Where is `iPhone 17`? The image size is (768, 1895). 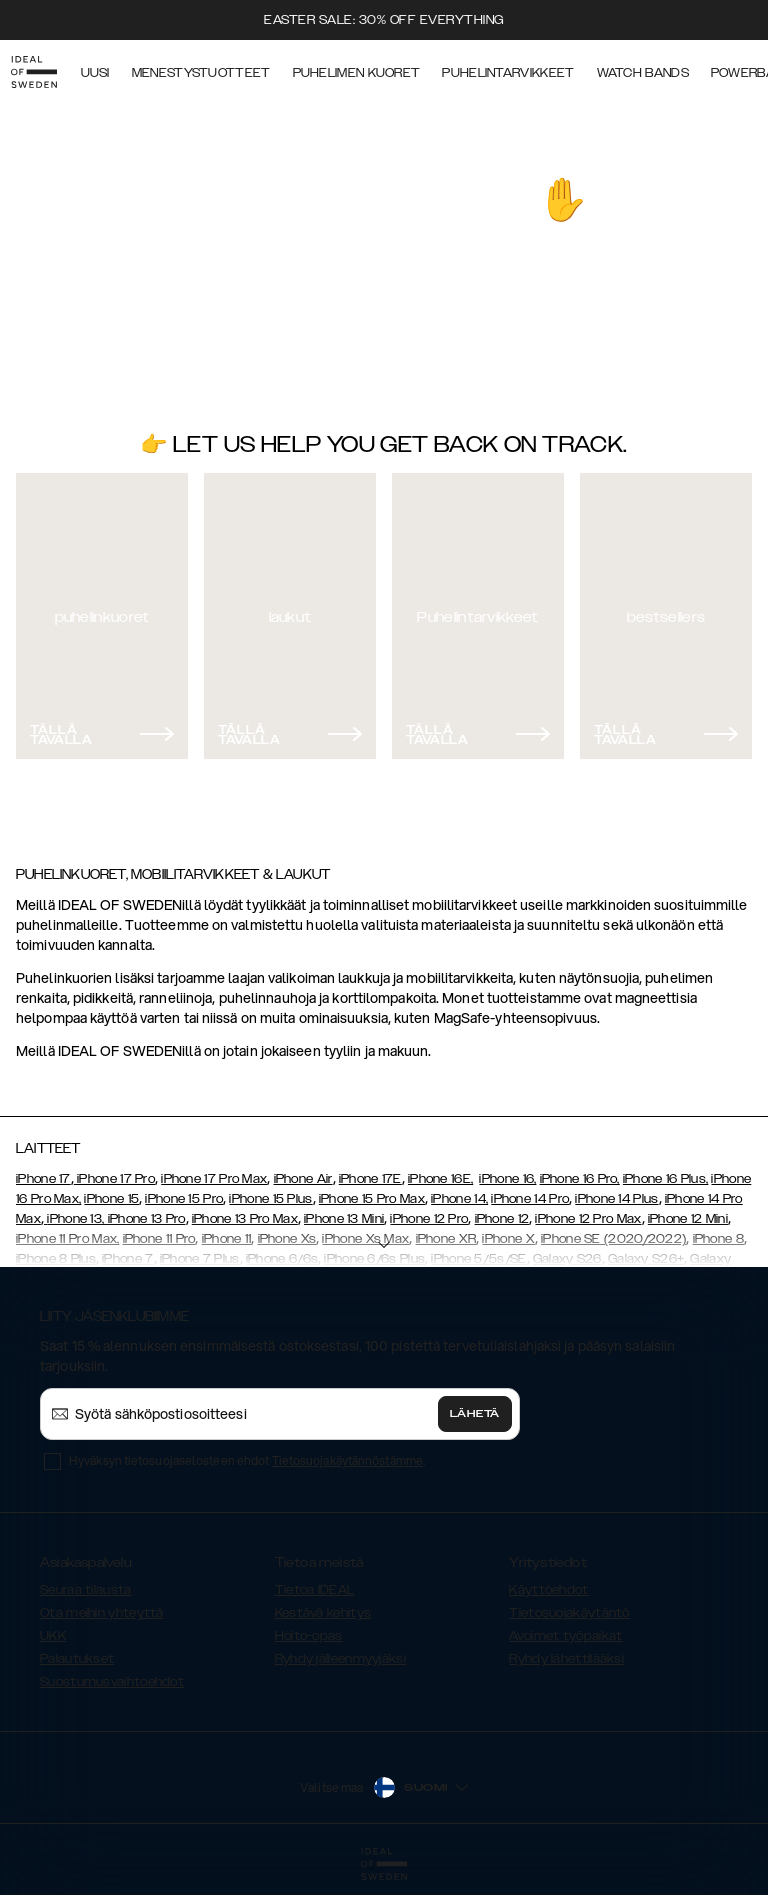 iPhone 17 is located at coordinates (43, 1179).